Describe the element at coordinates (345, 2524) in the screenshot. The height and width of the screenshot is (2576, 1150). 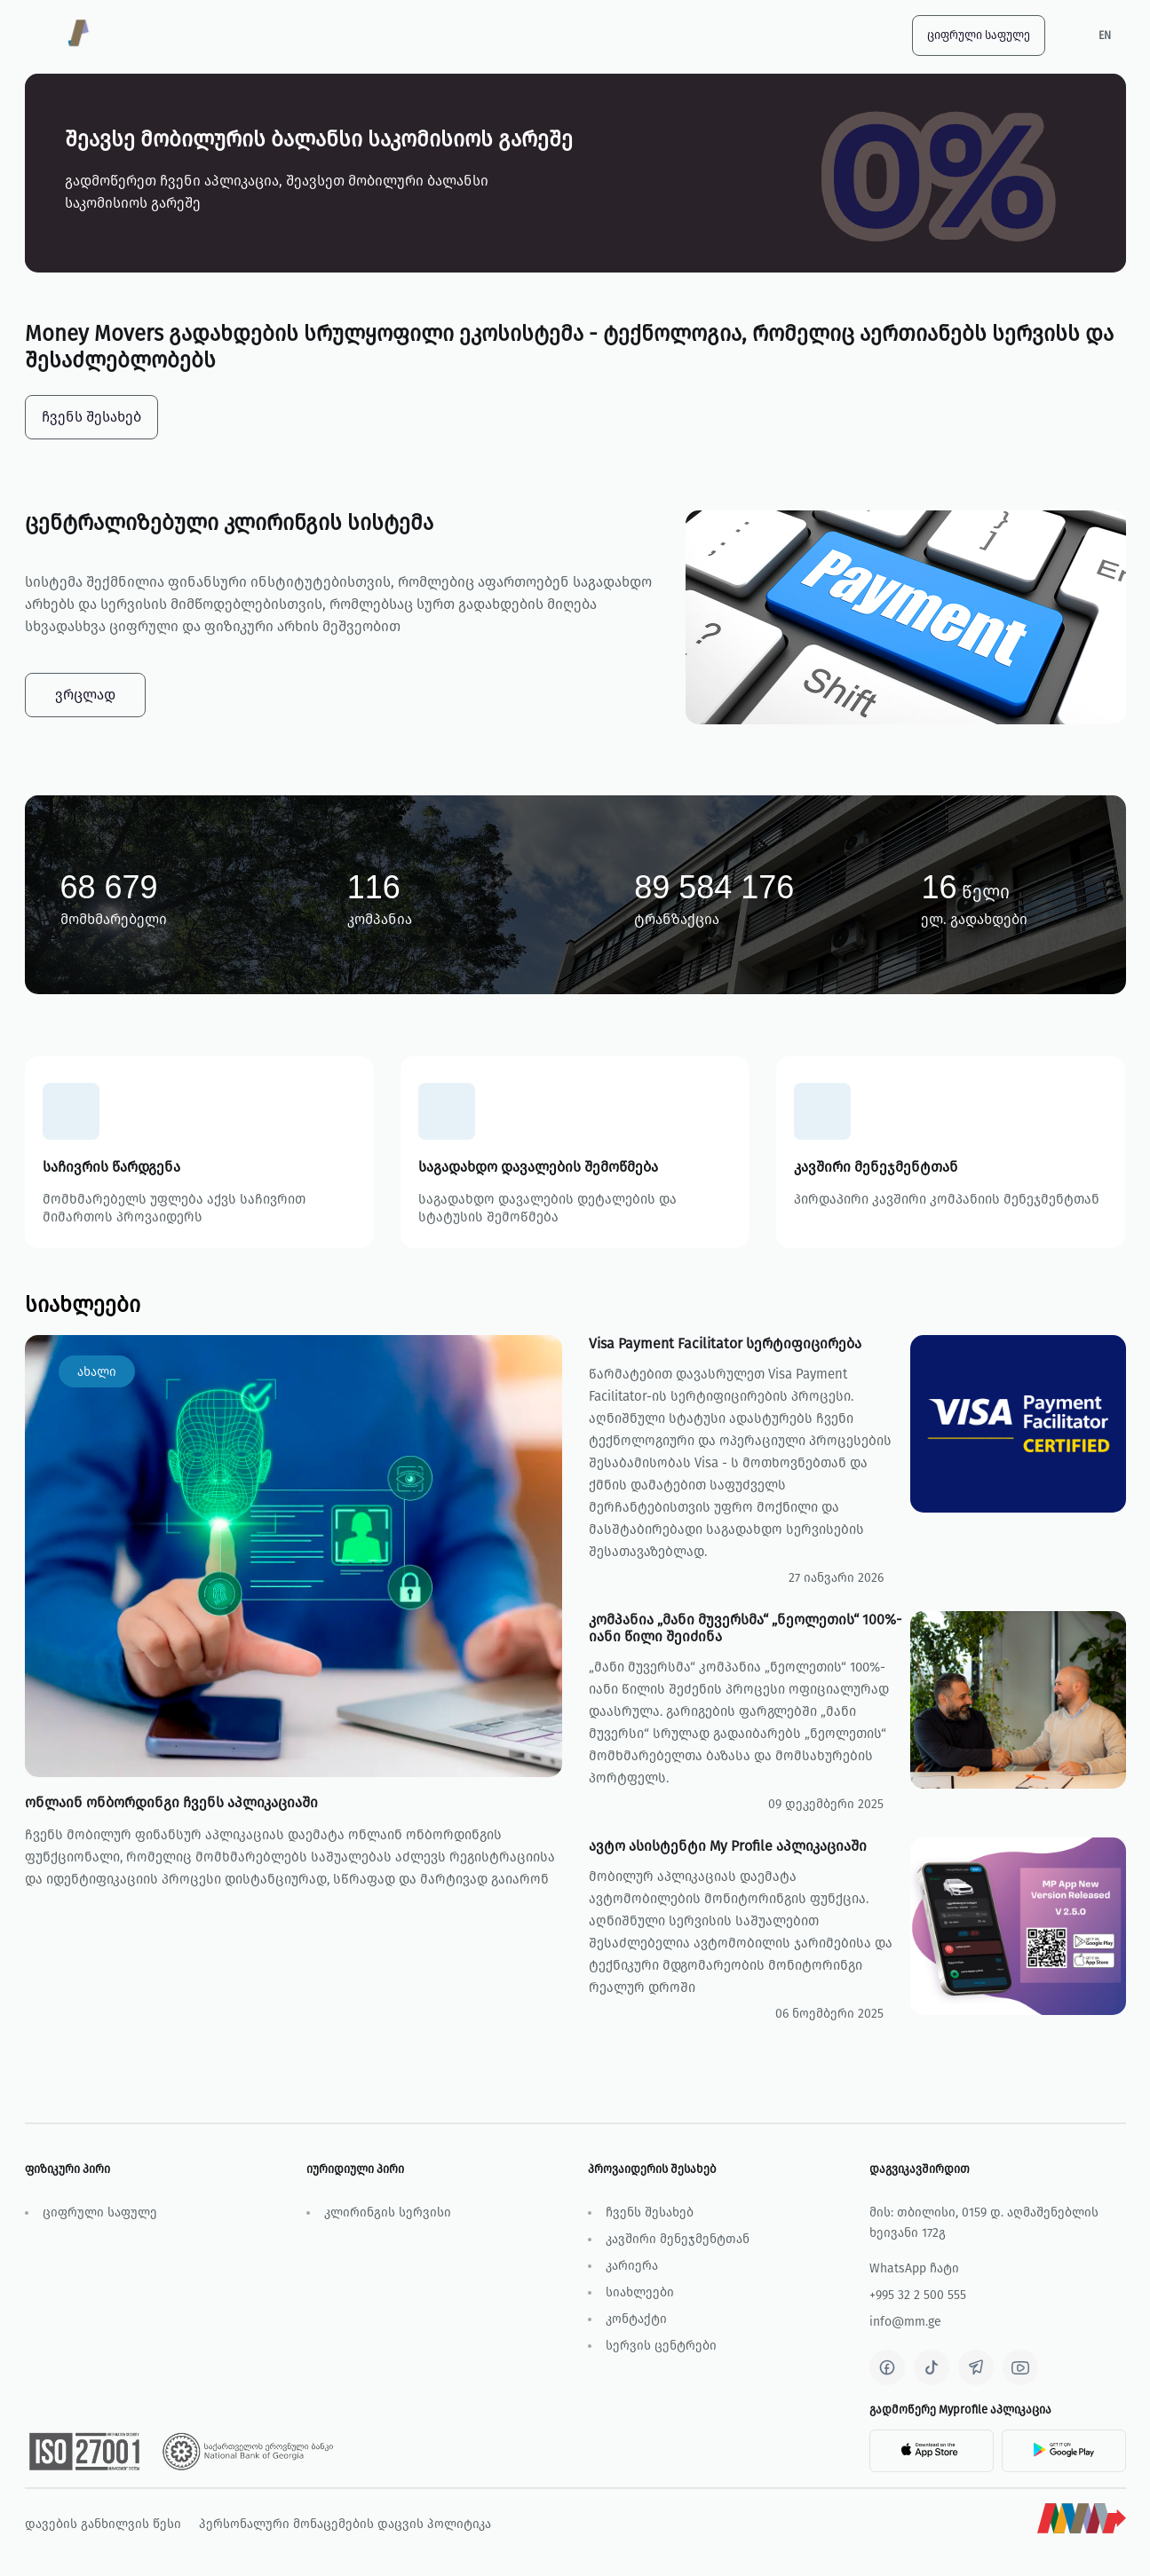
I see `პერსონალური მონაცემების დაცვის პოლიტიკა` at that location.